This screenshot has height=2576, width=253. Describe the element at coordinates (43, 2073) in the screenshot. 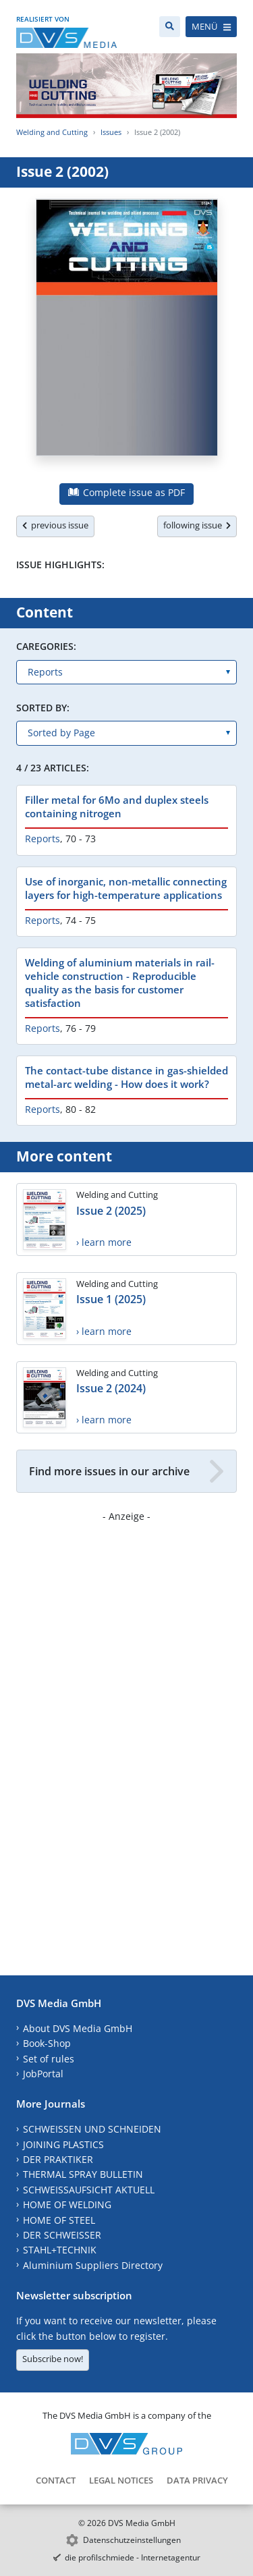

I see `JobPortal` at that location.